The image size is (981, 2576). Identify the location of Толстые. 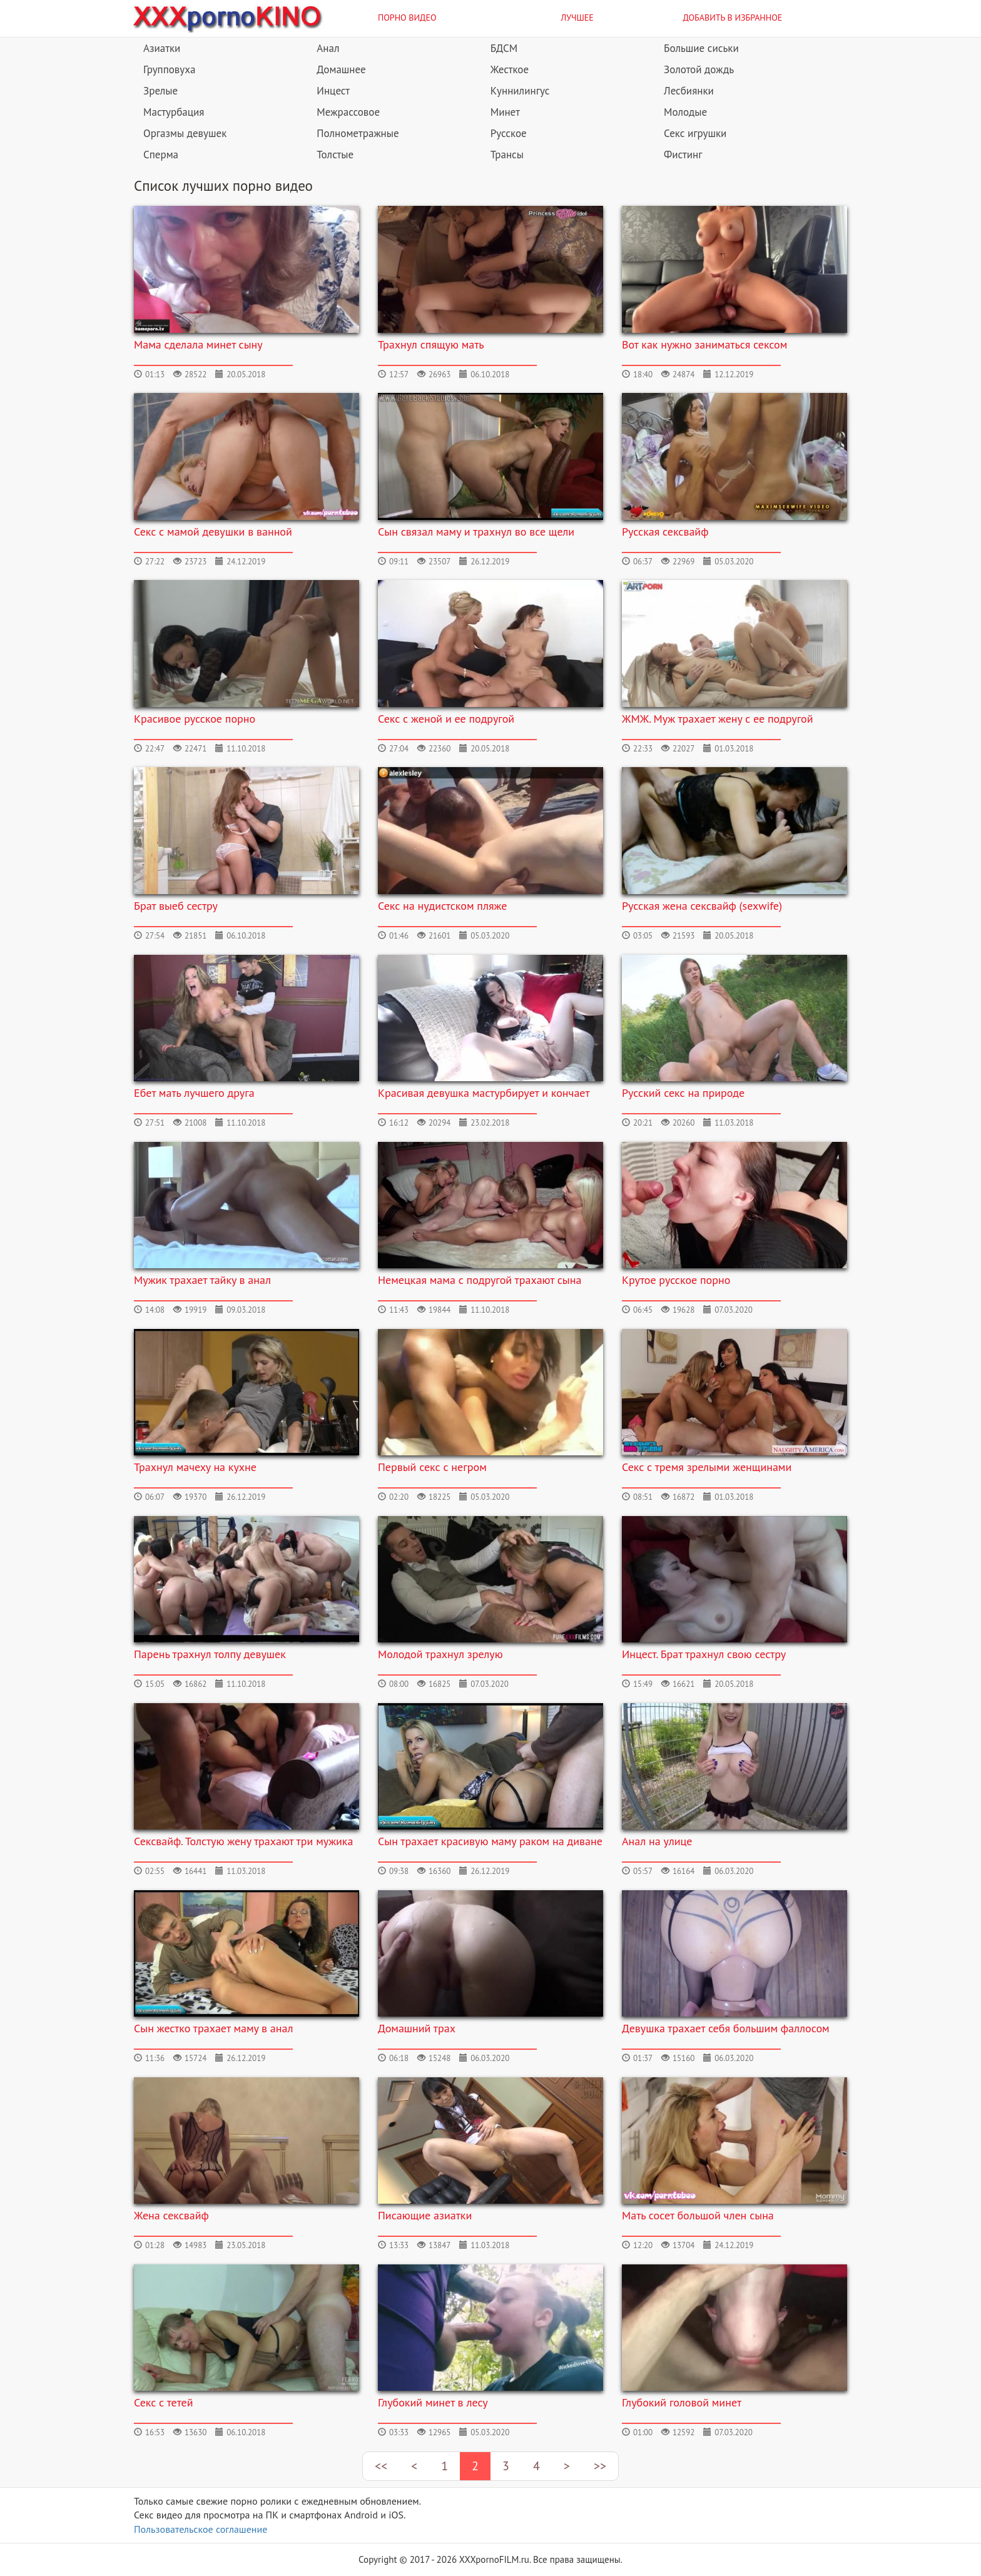
(335, 154).